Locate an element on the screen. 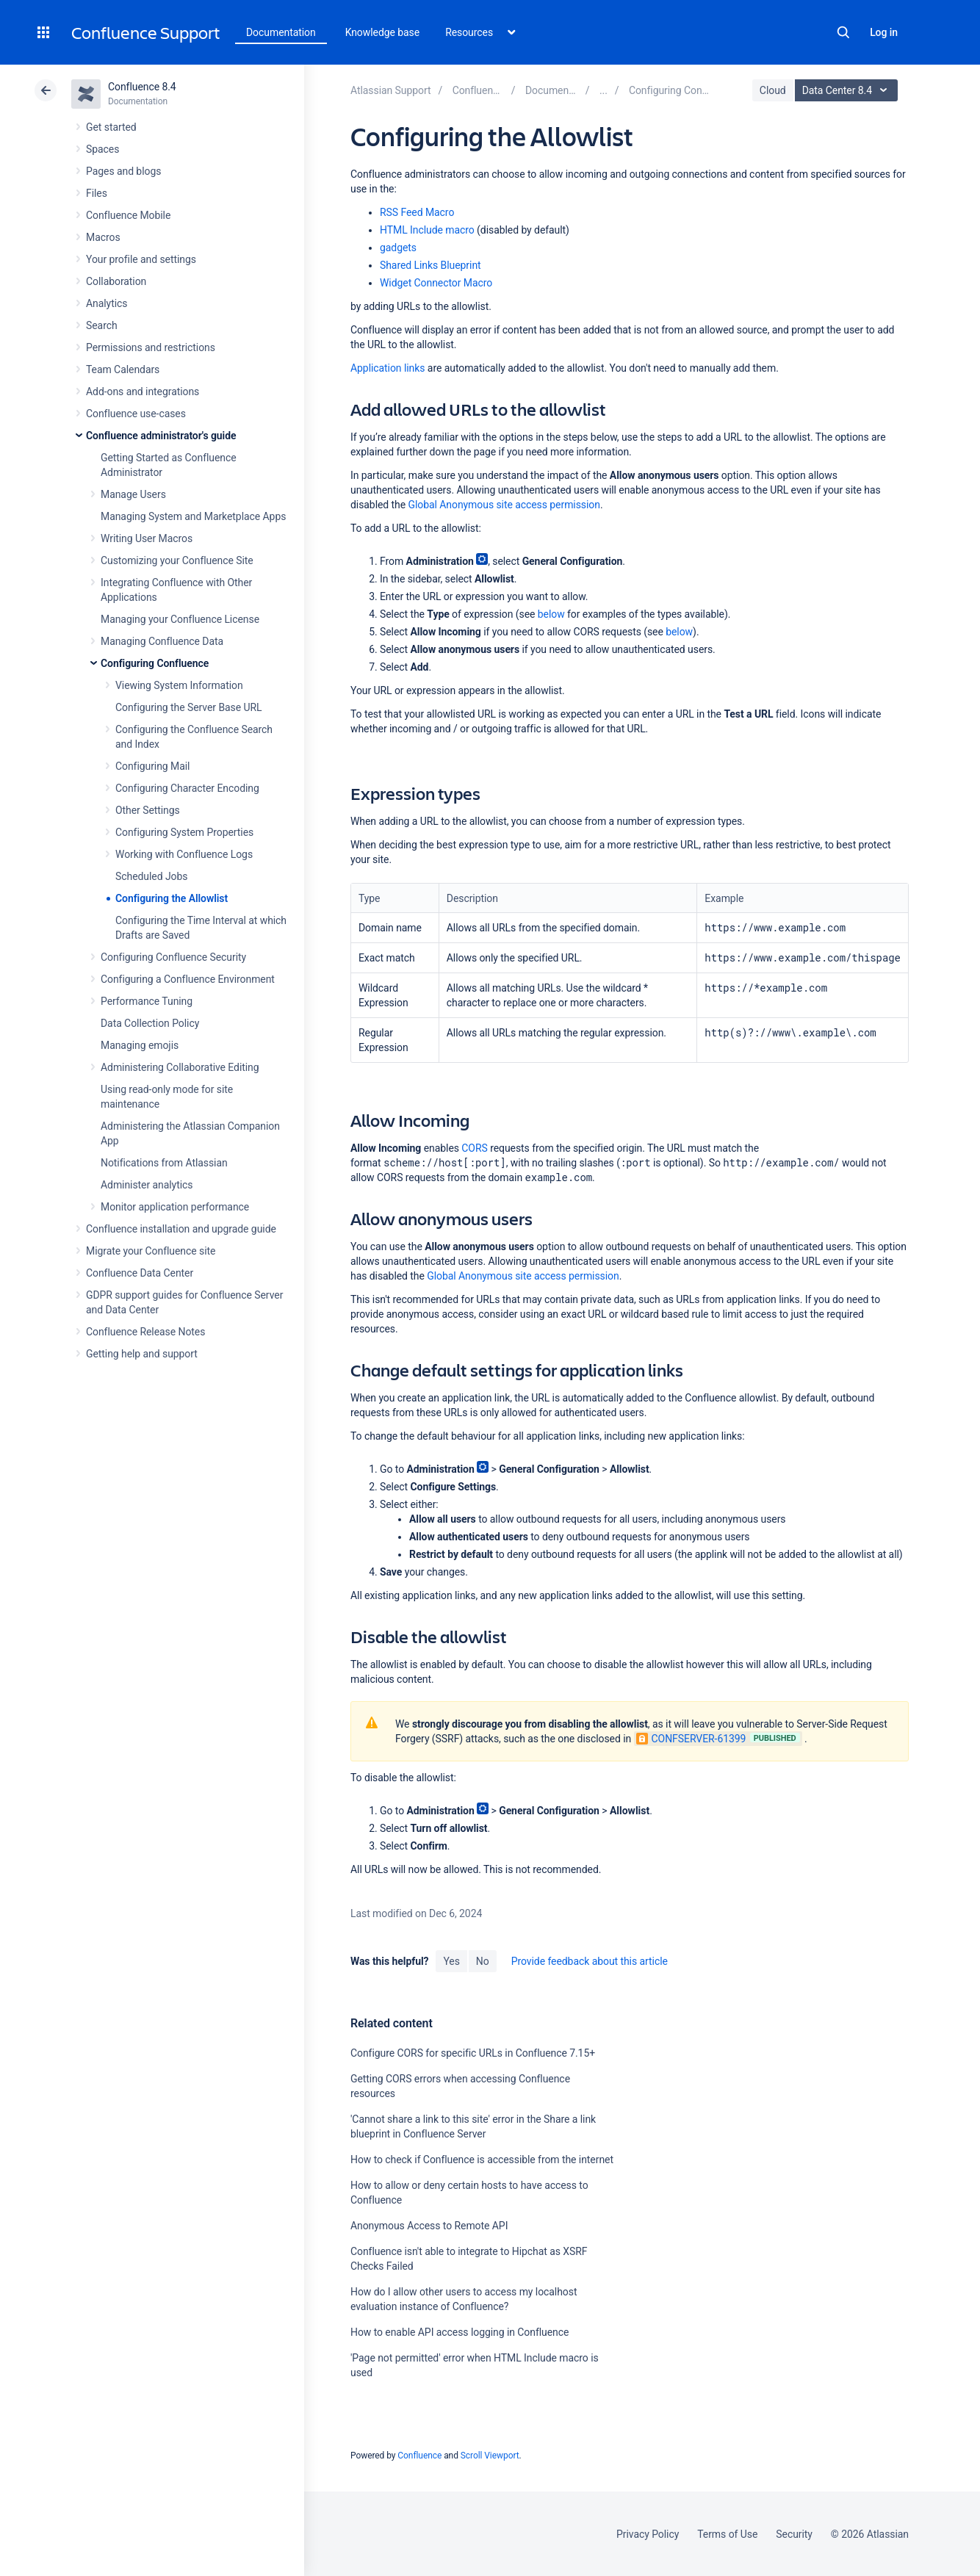  Privacy Policy is located at coordinates (647, 2534).